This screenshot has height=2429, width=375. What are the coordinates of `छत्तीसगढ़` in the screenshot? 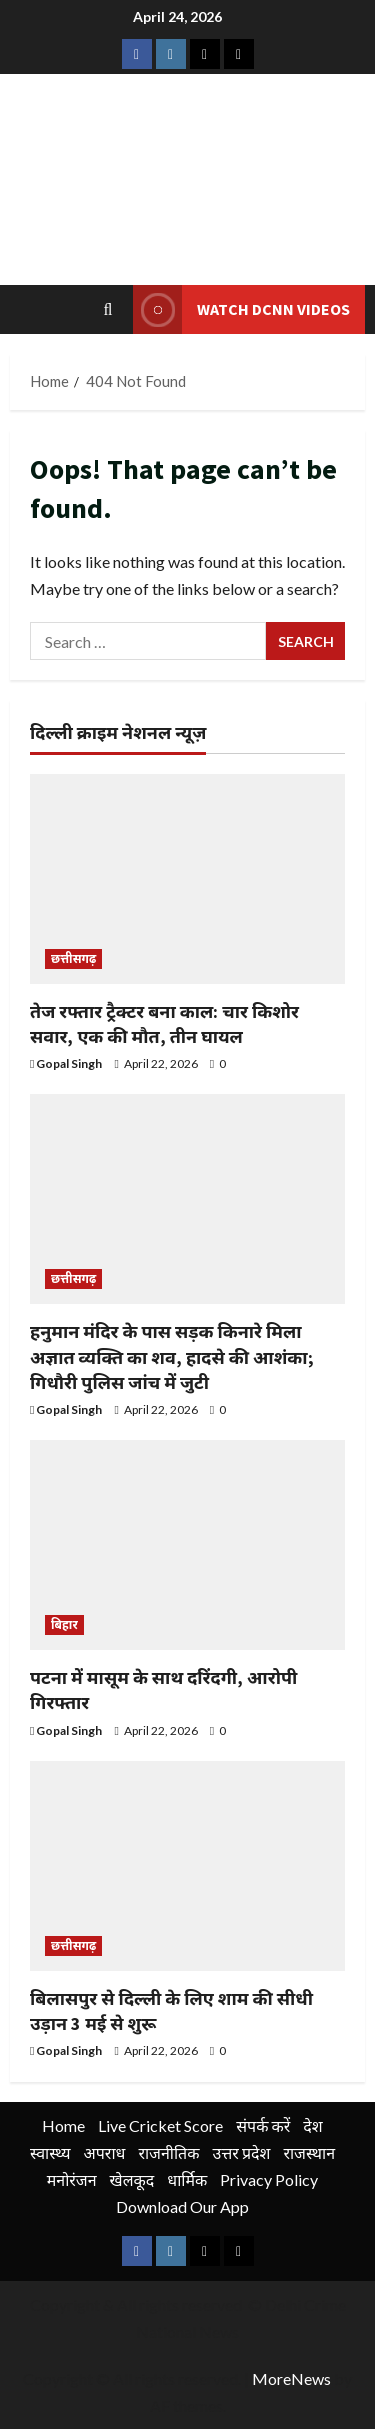 It's located at (73, 958).